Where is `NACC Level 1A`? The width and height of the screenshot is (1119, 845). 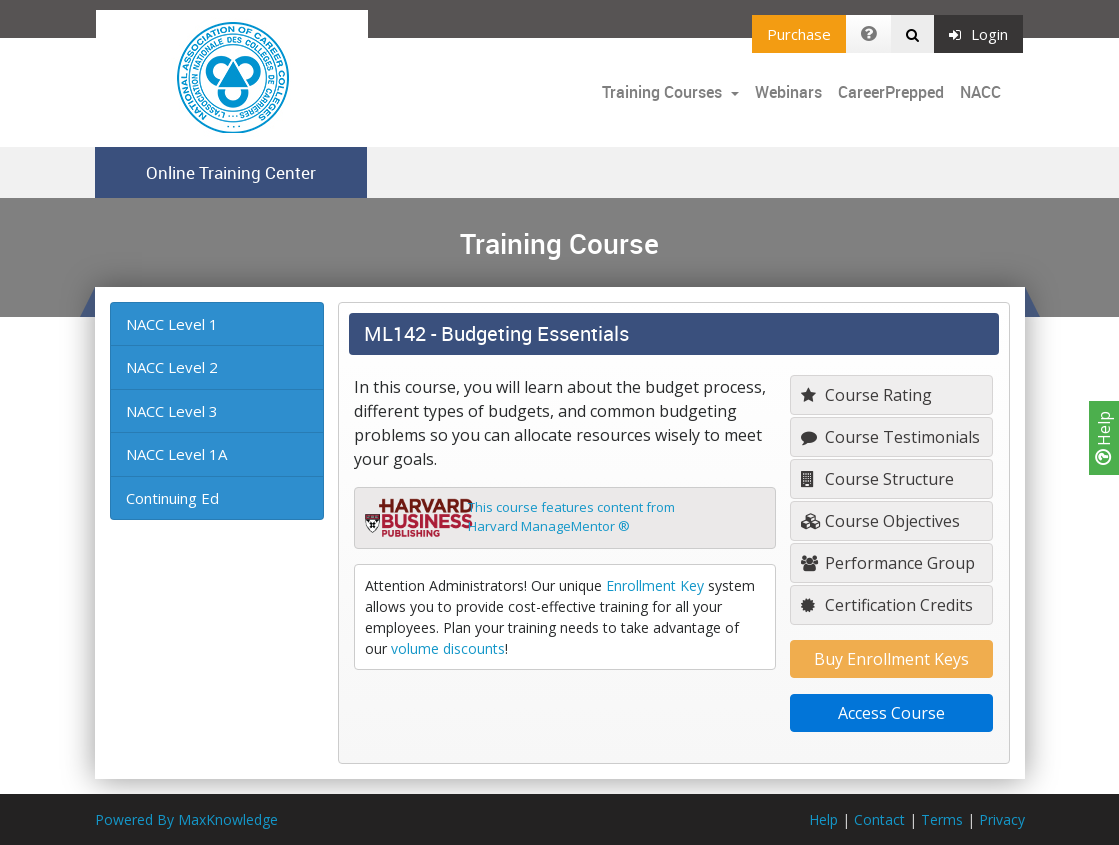
NACC Level 1A is located at coordinates (176, 454).